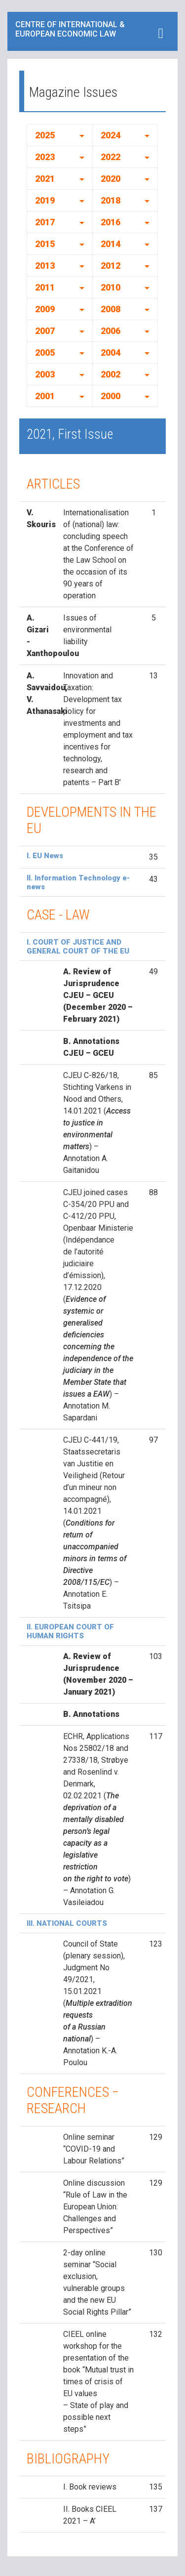  What do you see at coordinates (110, 178) in the screenshot?
I see `2020` at bounding box center [110, 178].